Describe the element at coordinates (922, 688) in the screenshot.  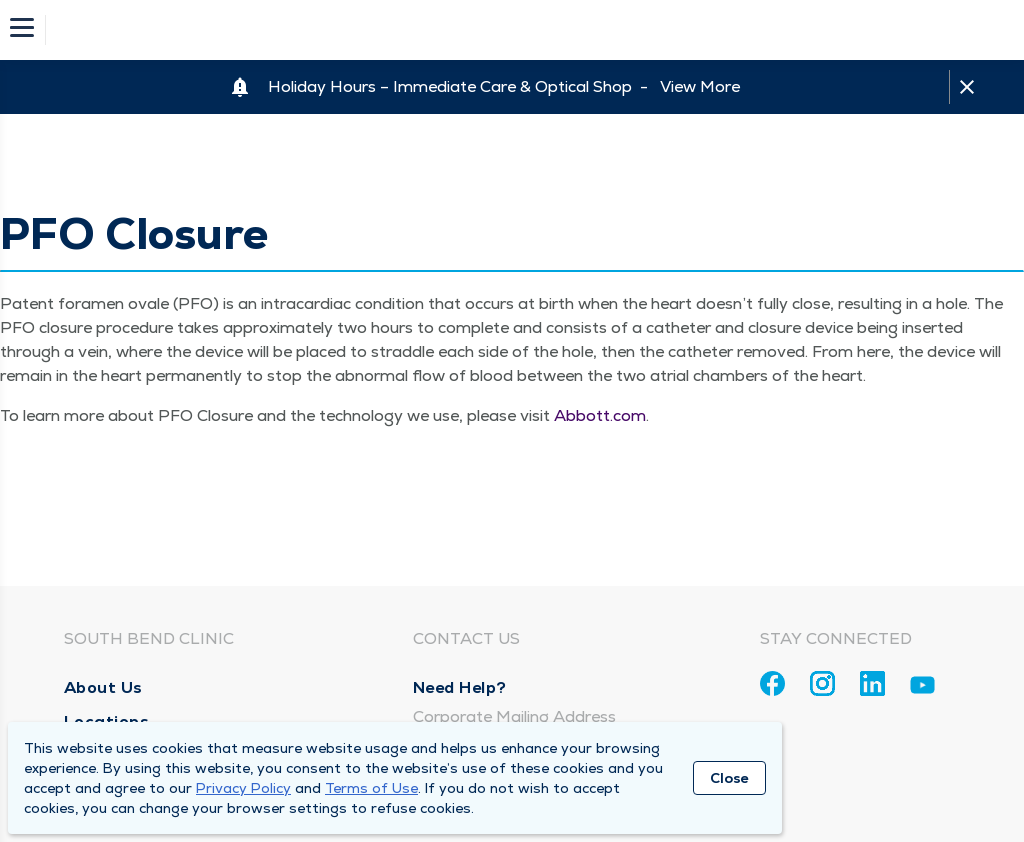
I see `[Youtube]` at that location.